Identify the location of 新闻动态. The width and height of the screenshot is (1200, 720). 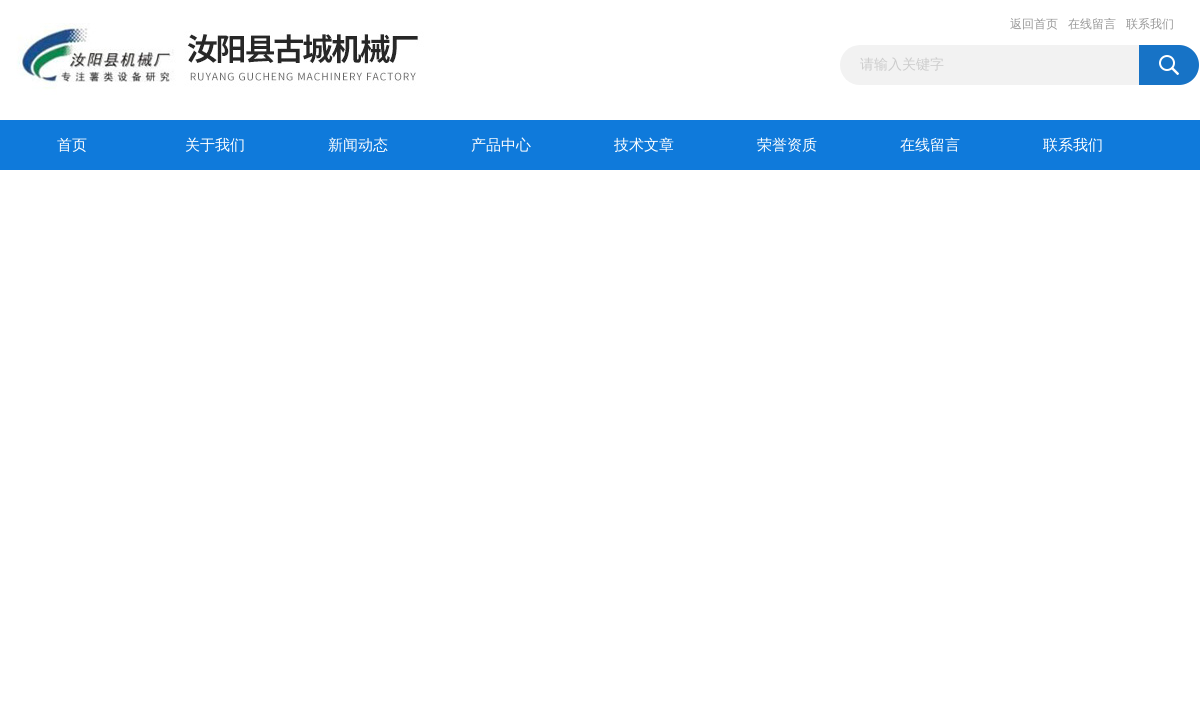
(358, 145).